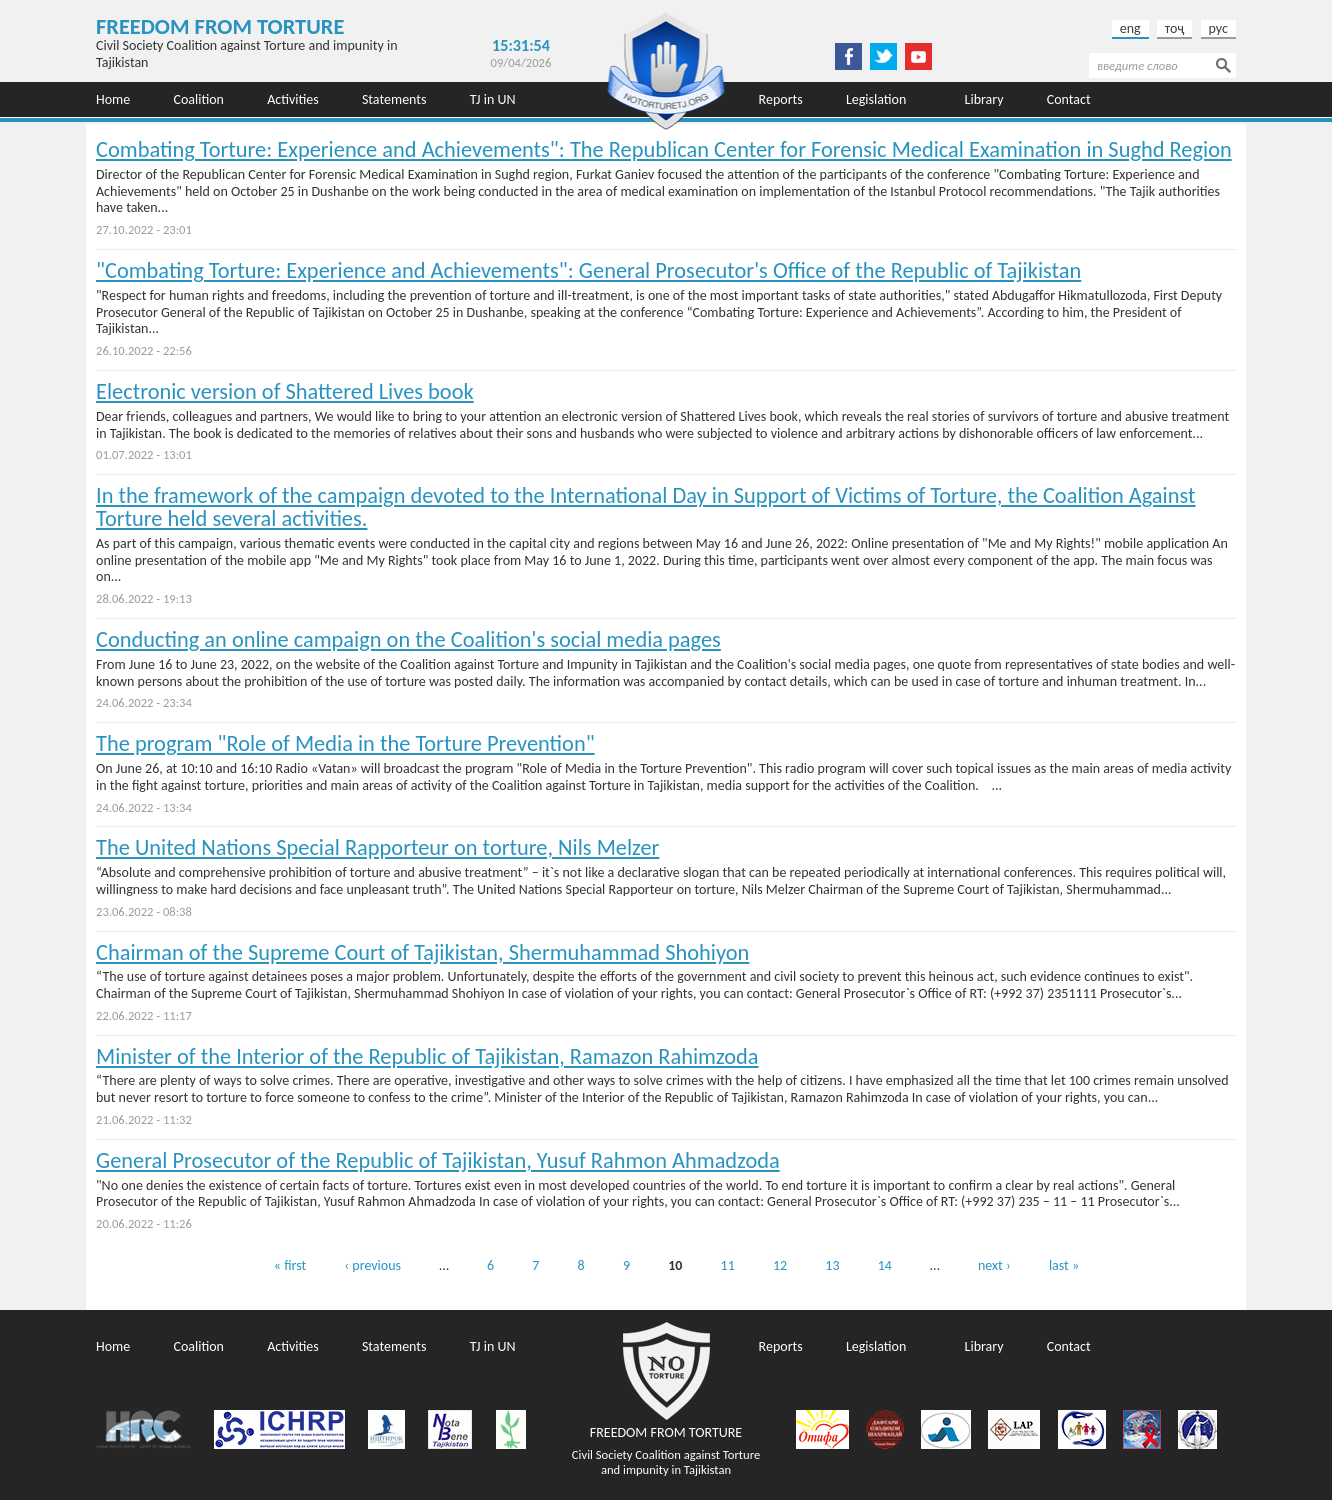 The width and height of the screenshot is (1332, 1500). What do you see at coordinates (422, 952) in the screenshot?
I see `Chairman of the Supreme Court of Tajikistan, Shermuhammad Shohiyon` at bounding box center [422, 952].